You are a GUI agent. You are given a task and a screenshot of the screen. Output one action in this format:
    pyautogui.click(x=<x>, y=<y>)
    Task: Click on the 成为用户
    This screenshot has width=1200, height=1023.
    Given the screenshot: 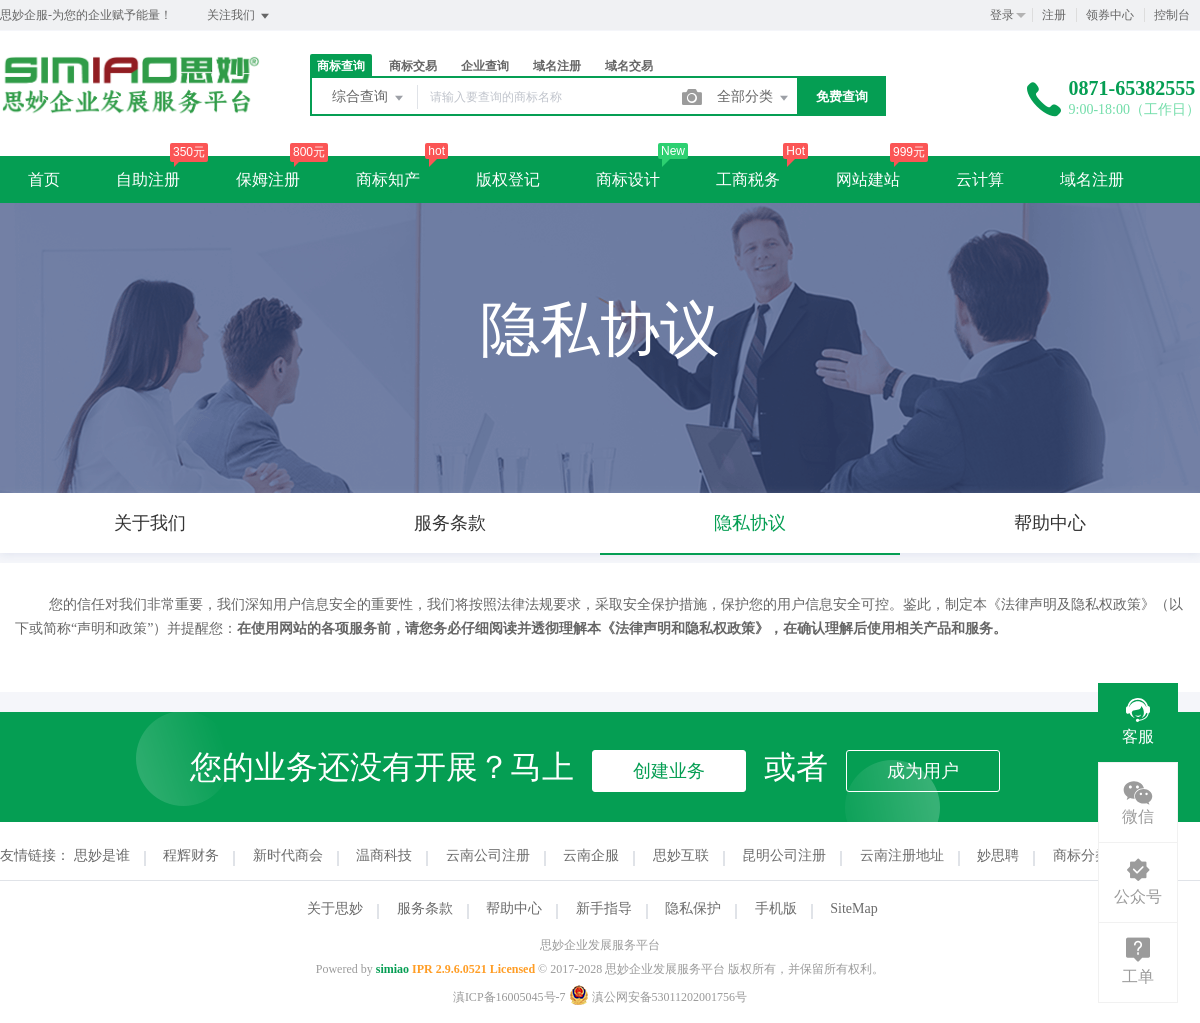 What is the action you would take?
    pyautogui.click(x=923, y=771)
    